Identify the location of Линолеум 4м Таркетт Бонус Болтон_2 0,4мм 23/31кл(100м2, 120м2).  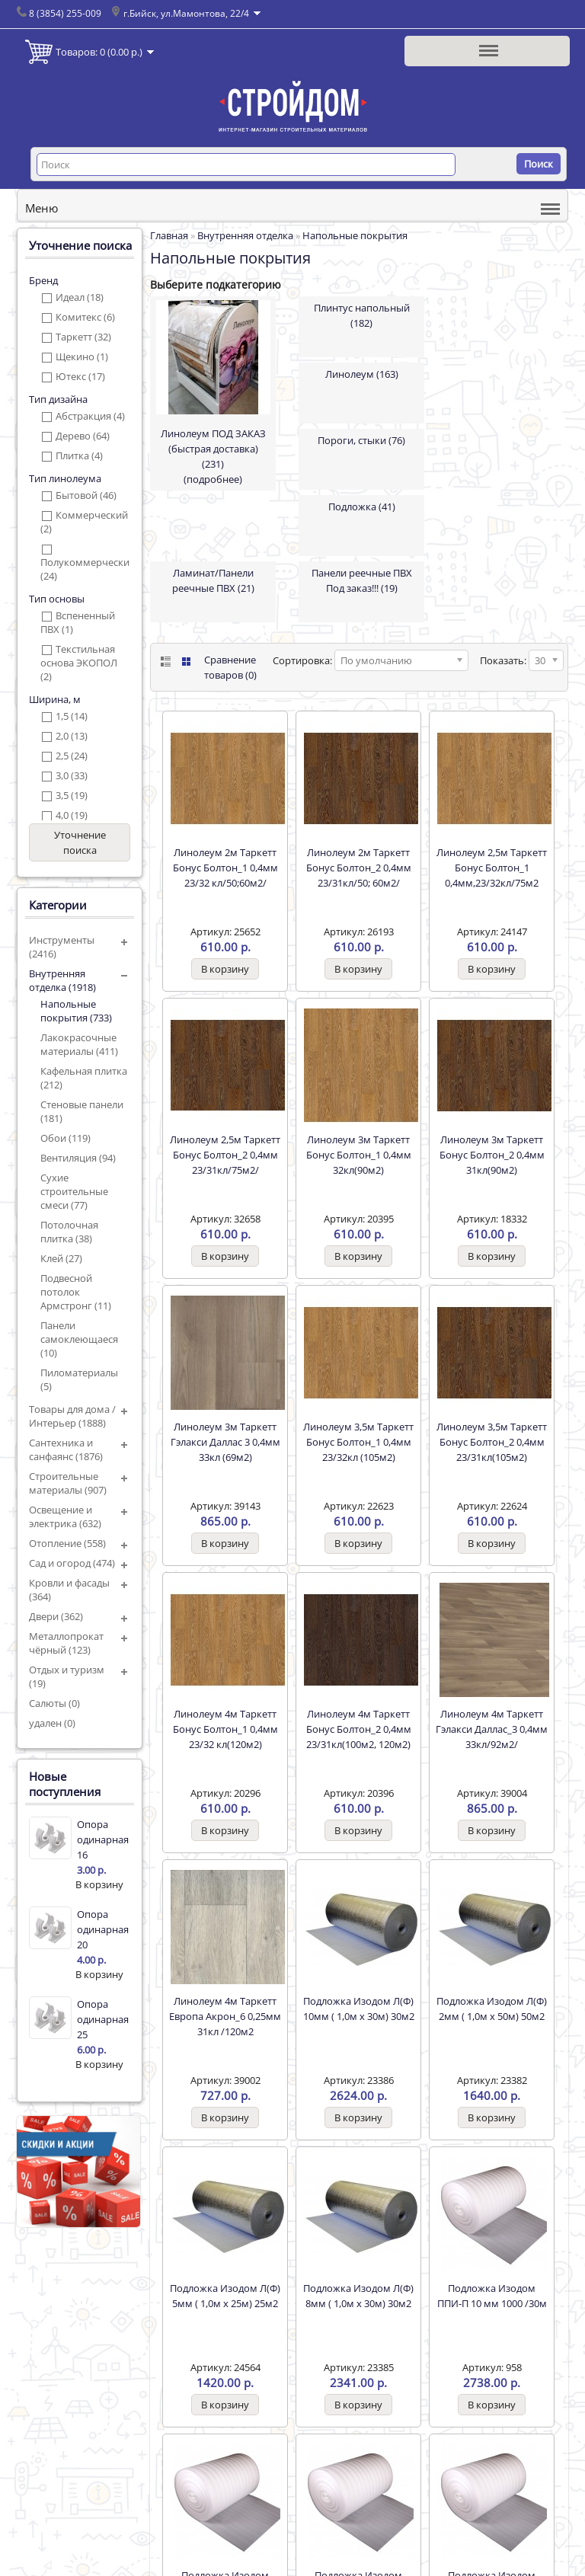
(358, 1729).